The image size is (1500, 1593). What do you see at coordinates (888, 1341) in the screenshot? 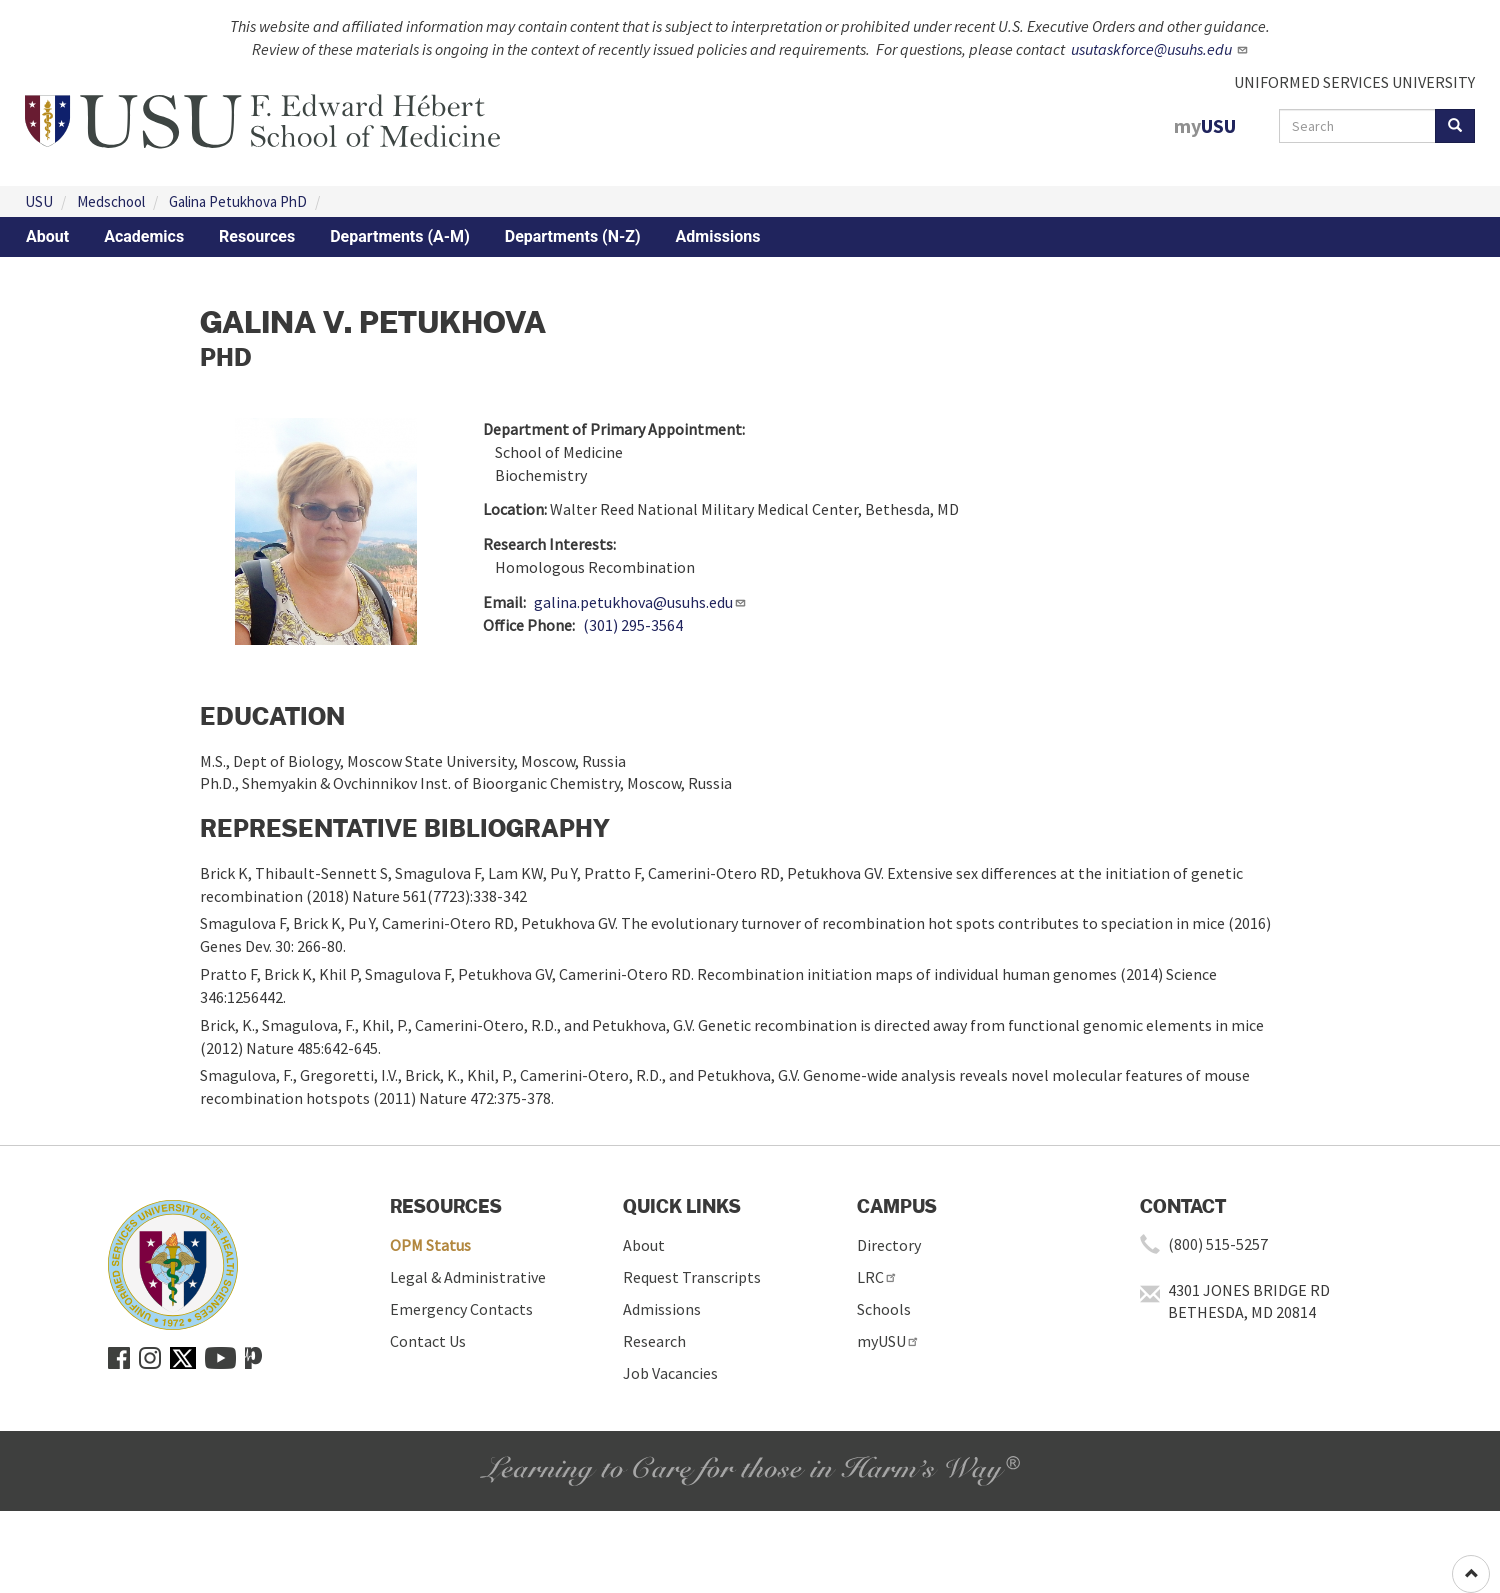
I see `myUSU` at bounding box center [888, 1341].